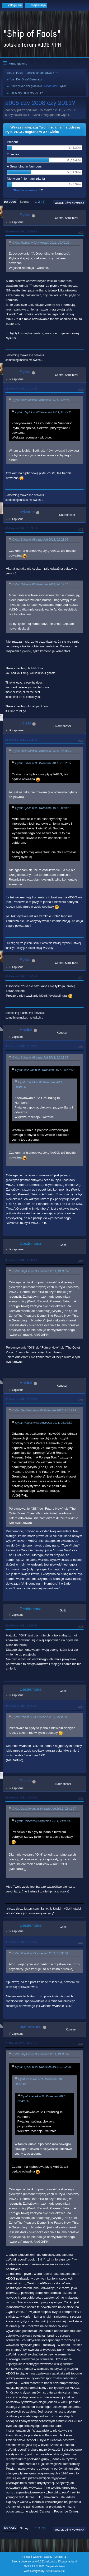  Describe the element at coordinates (40, 1717) in the screenshot. I see `Cytat: Polset w 03 Kwiecień 2011, 21:08:39` at that location.